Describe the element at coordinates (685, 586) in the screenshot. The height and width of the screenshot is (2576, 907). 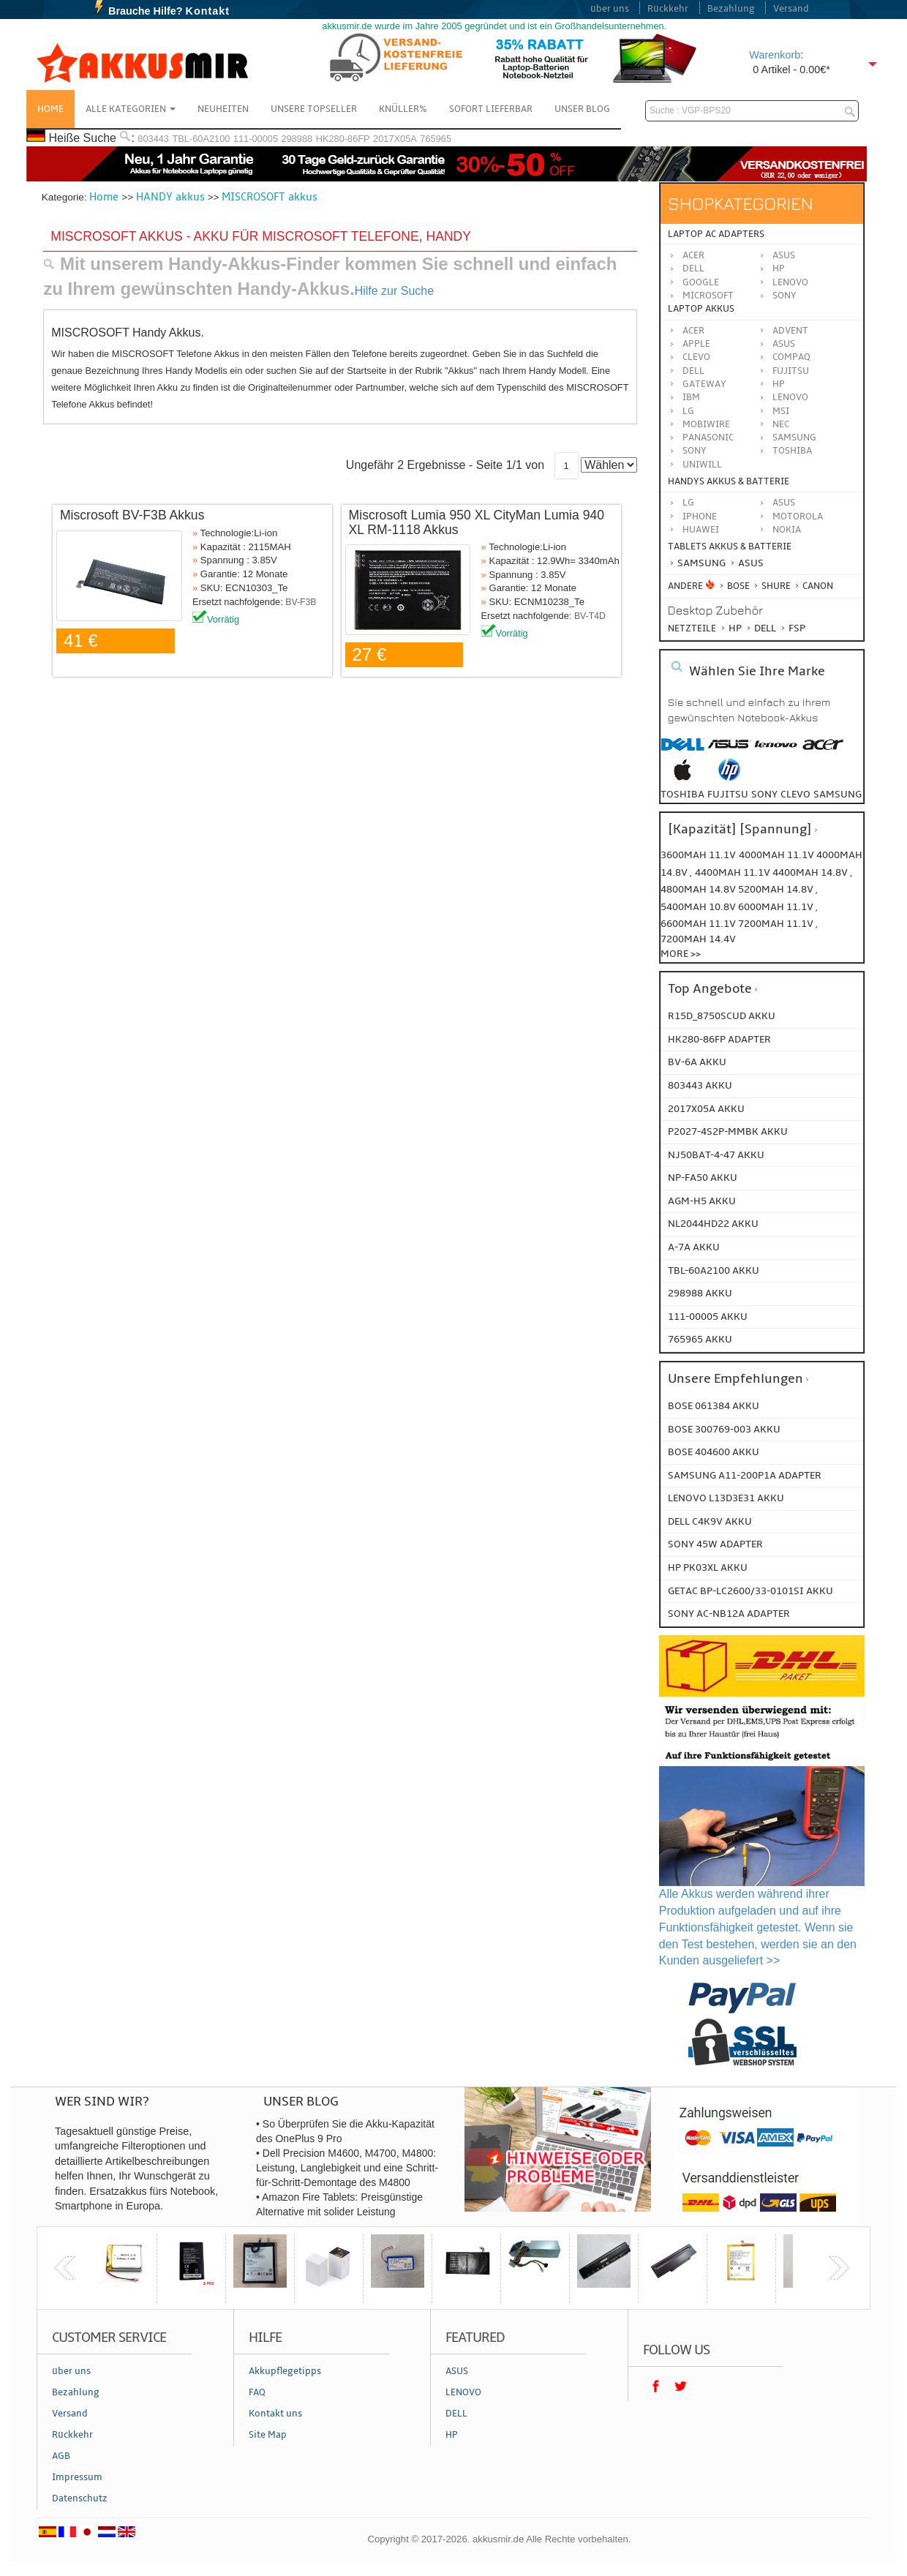
I see `Andere` at that location.